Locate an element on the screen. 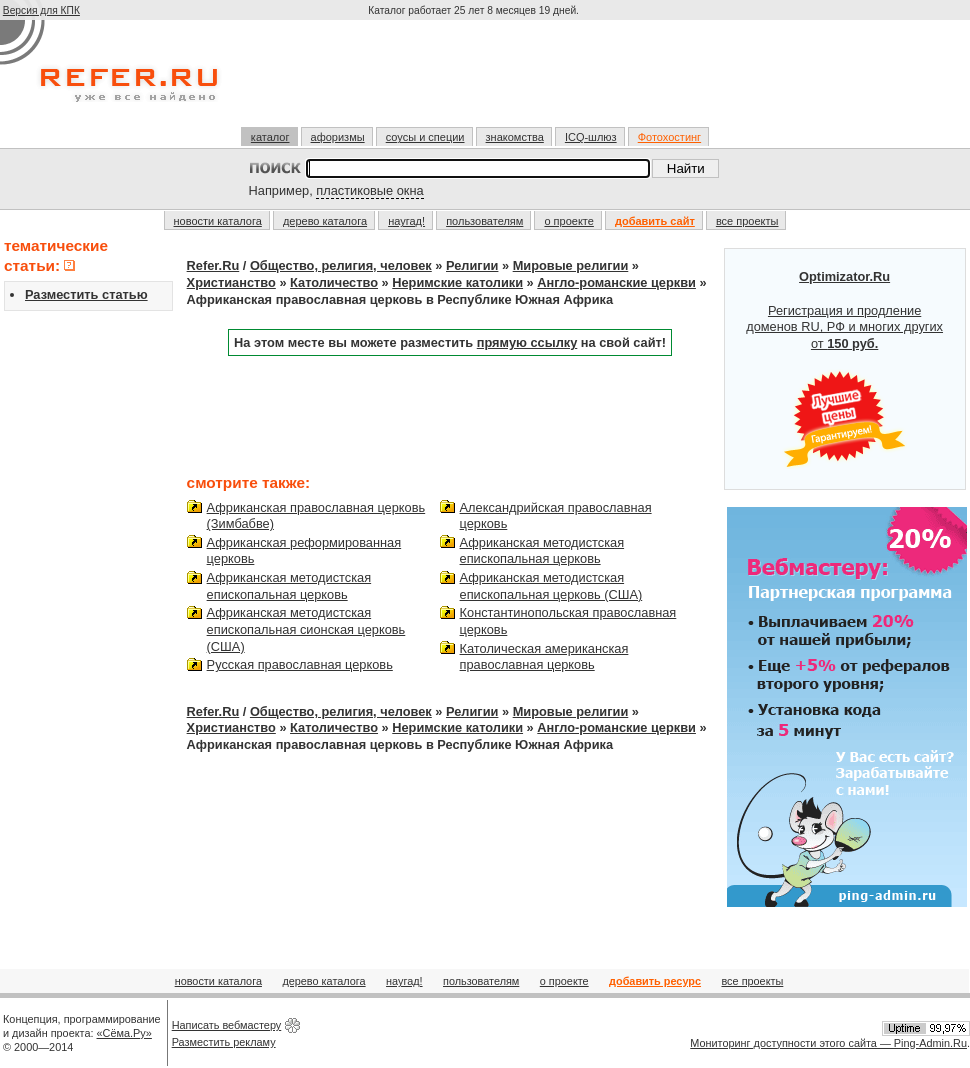 The height and width of the screenshot is (1068, 970). Католичество is located at coordinates (334, 282).